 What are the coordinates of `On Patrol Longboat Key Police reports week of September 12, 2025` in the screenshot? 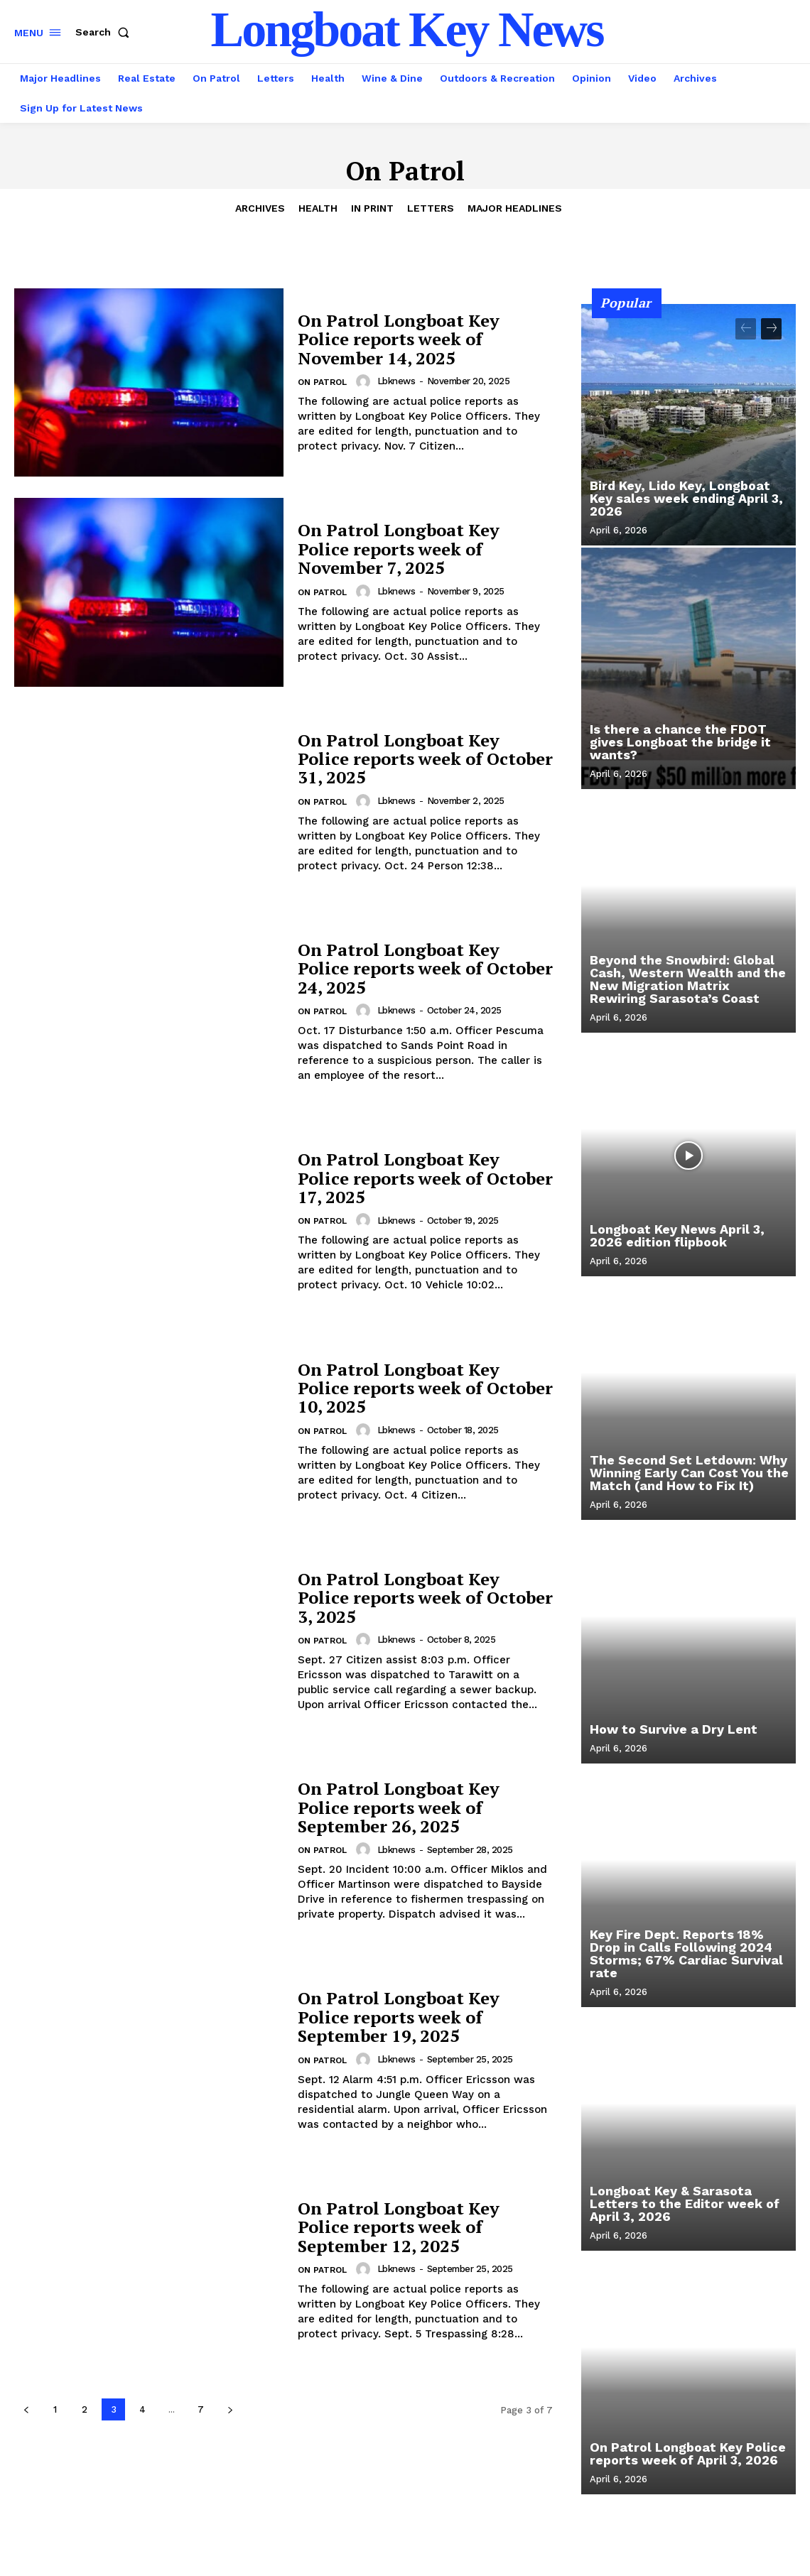 It's located at (399, 2227).